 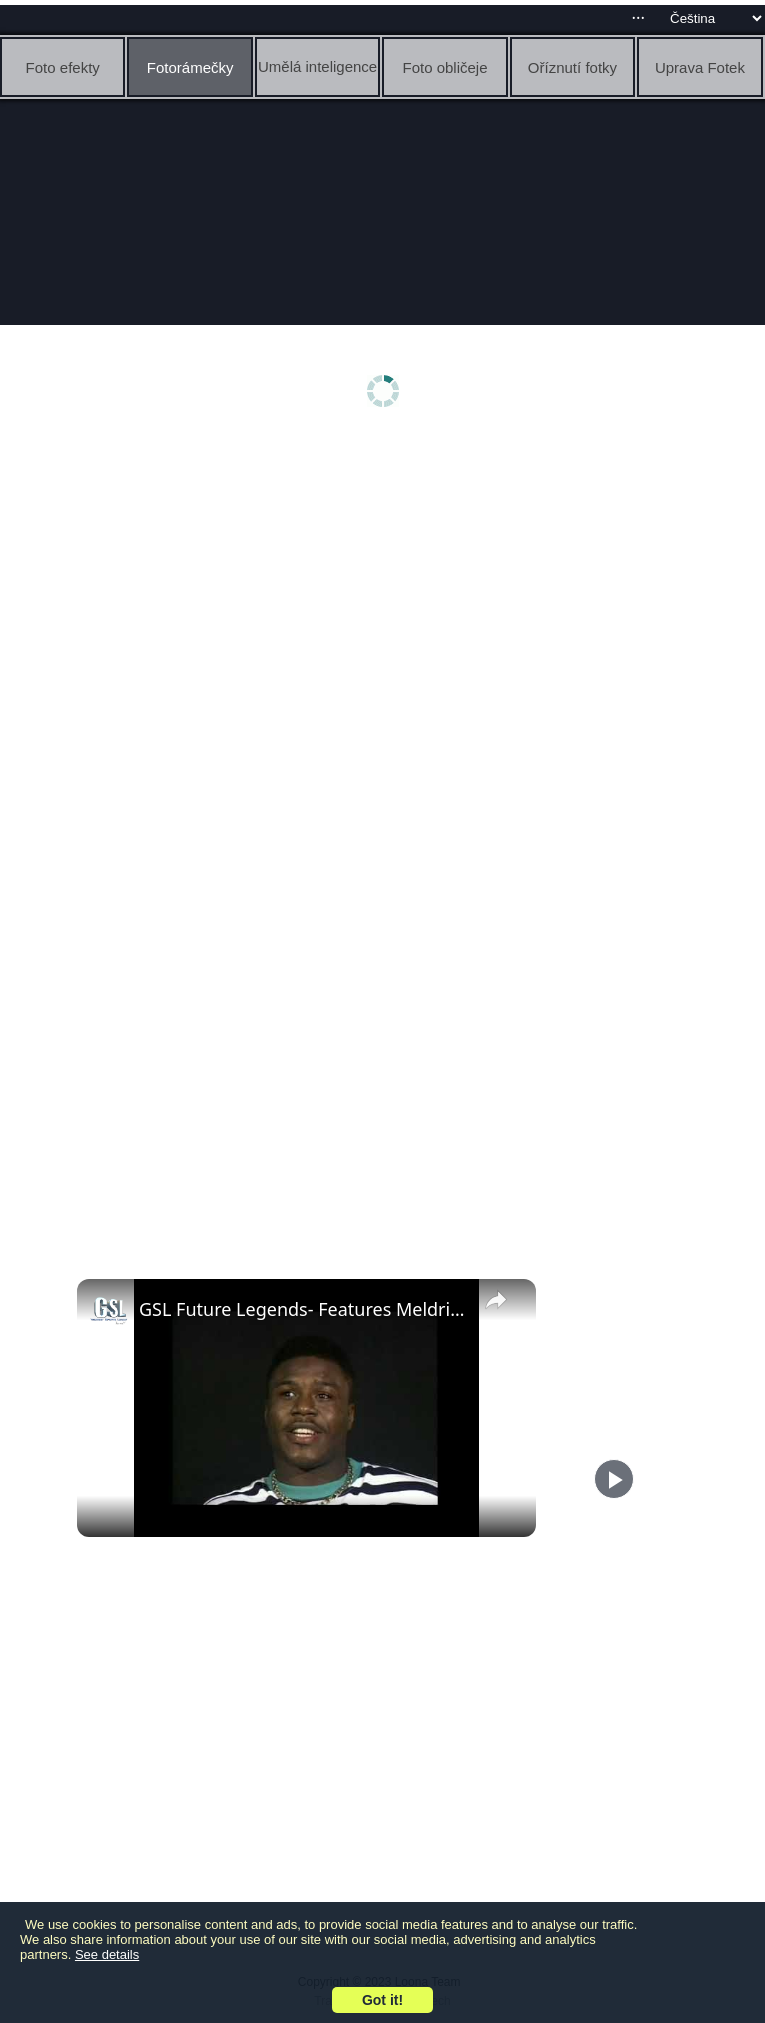 I want to click on [link], so click(x=109, y=1311).